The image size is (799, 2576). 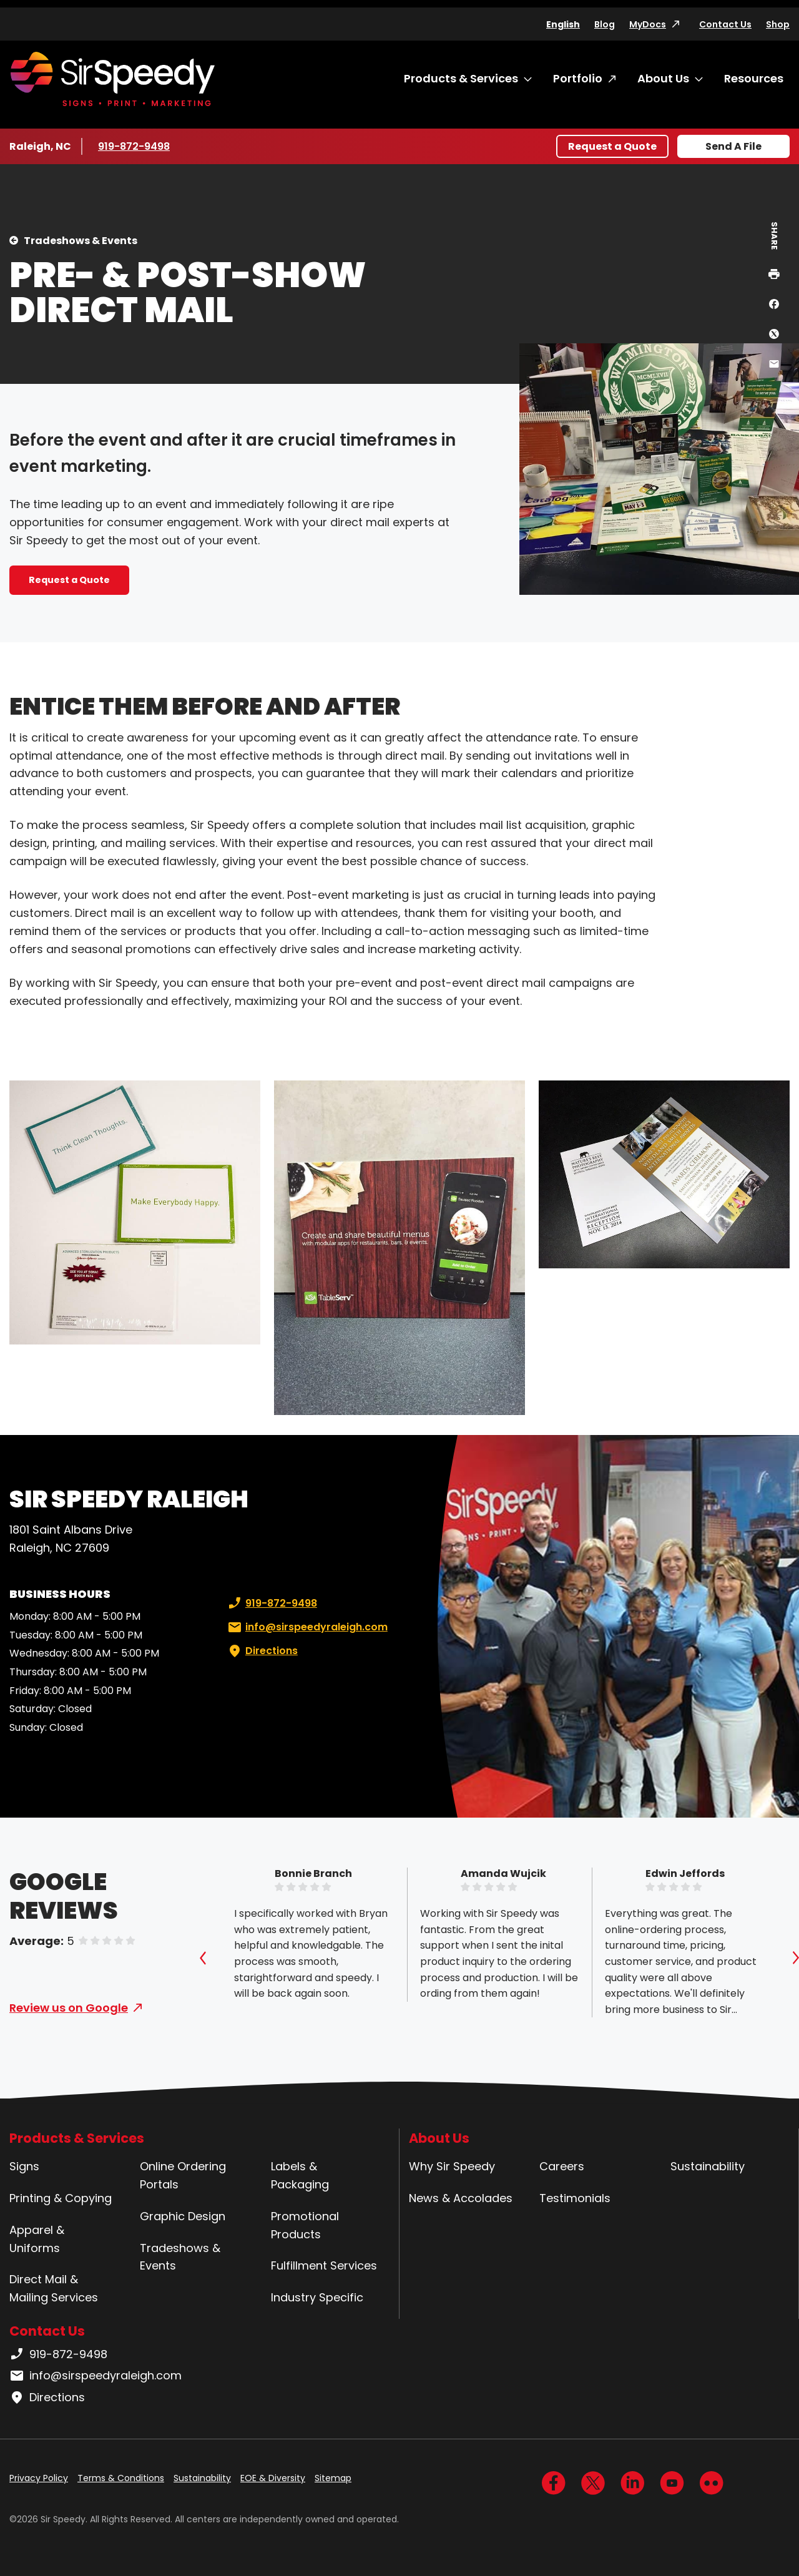 I want to click on Send A File, so click(x=733, y=146).